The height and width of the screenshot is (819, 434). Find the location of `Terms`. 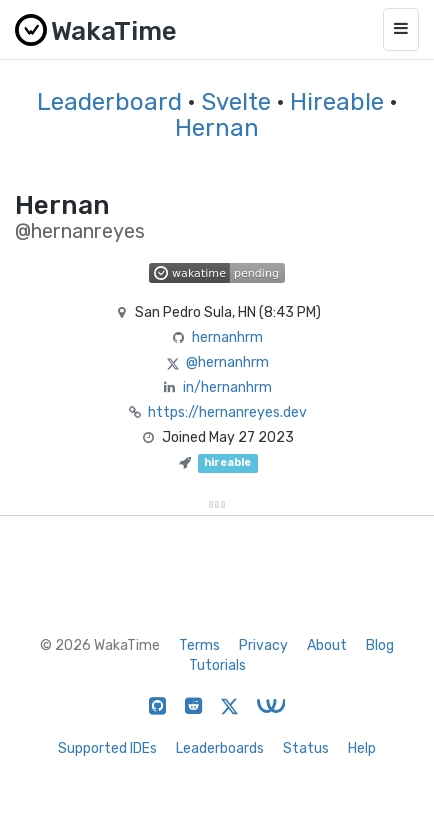

Terms is located at coordinates (199, 645).